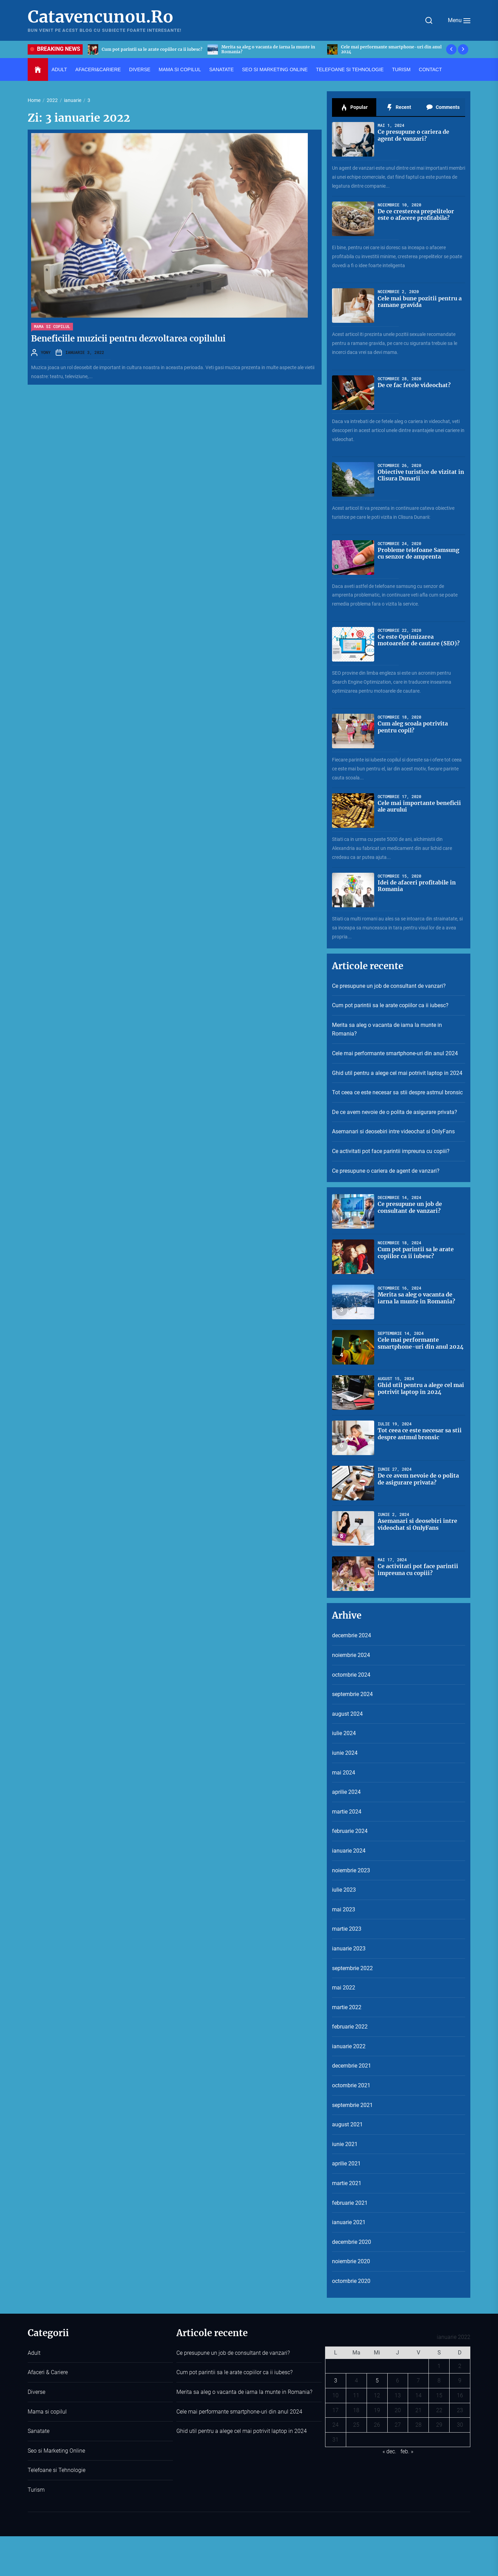 This screenshot has width=498, height=2576. Describe the element at coordinates (397, 1073) in the screenshot. I see `Ghid util pentru a alege cel mai potrivit laptop in 2024` at that location.